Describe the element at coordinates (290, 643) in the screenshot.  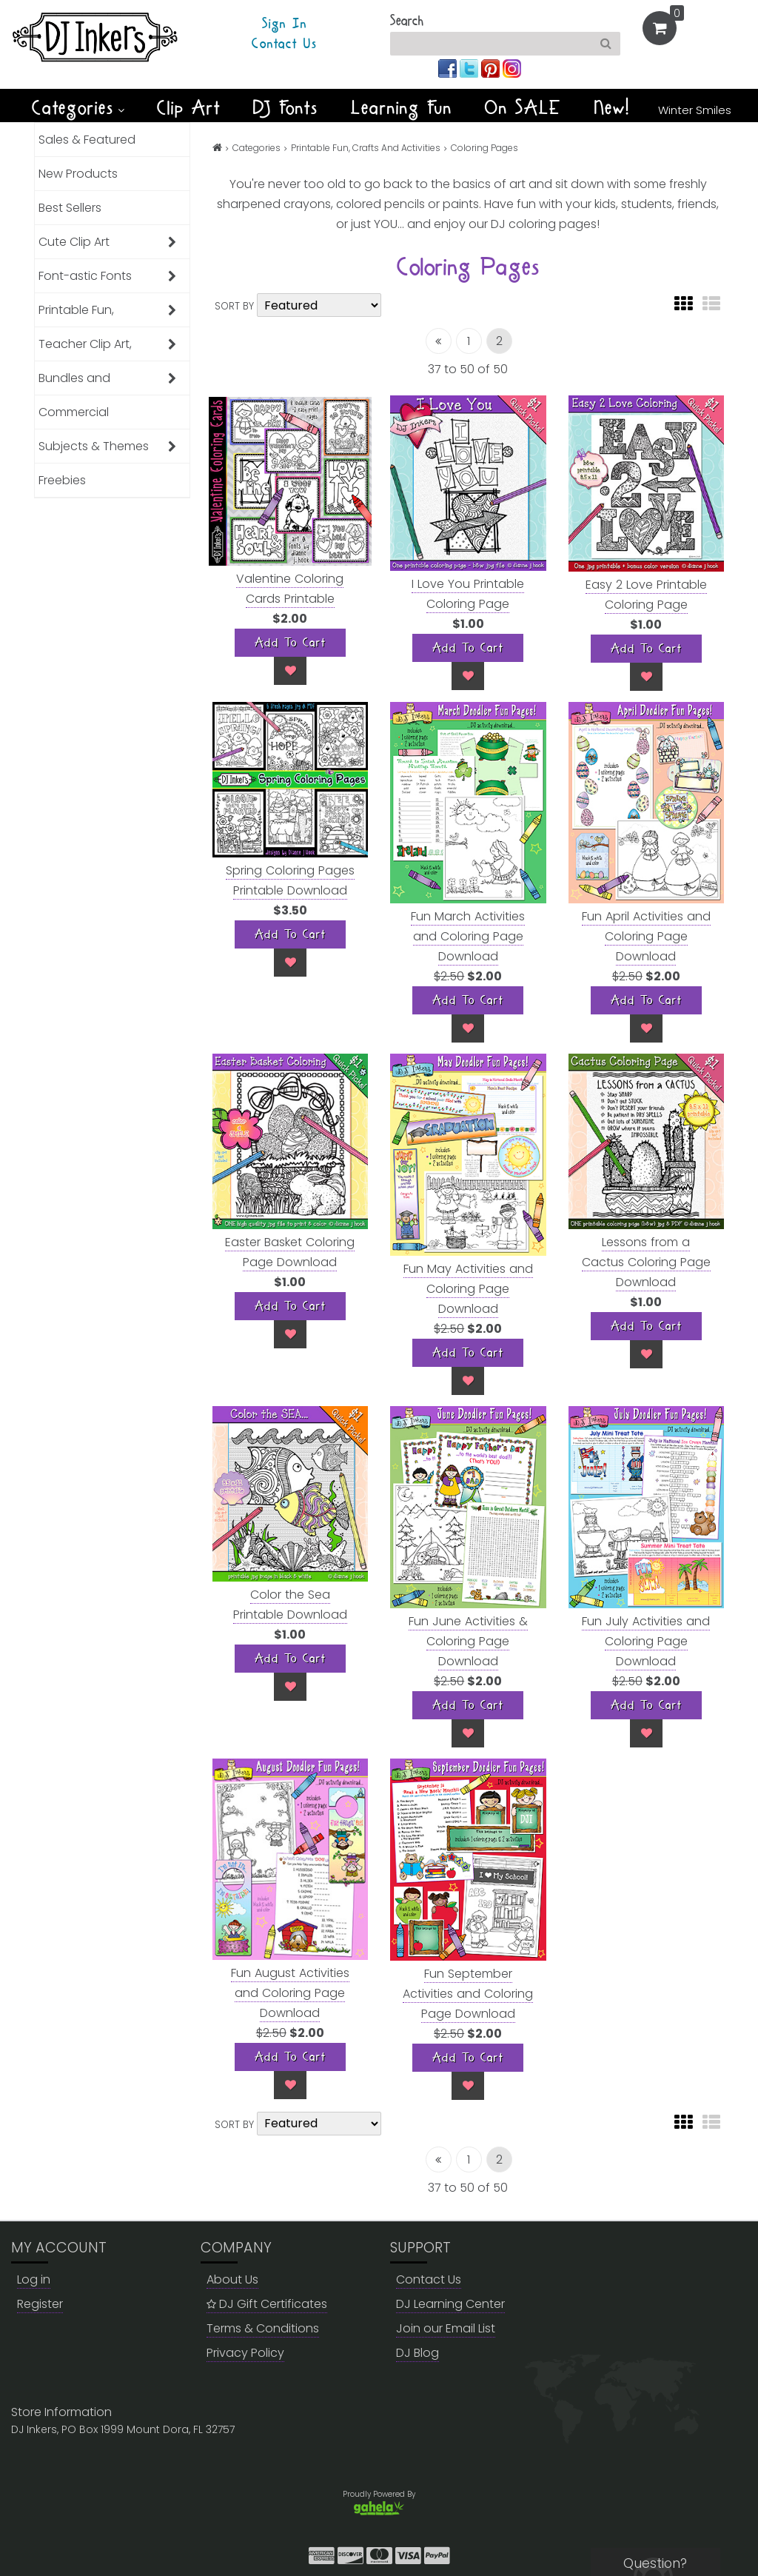
I see `[Add To Cart]` at that location.